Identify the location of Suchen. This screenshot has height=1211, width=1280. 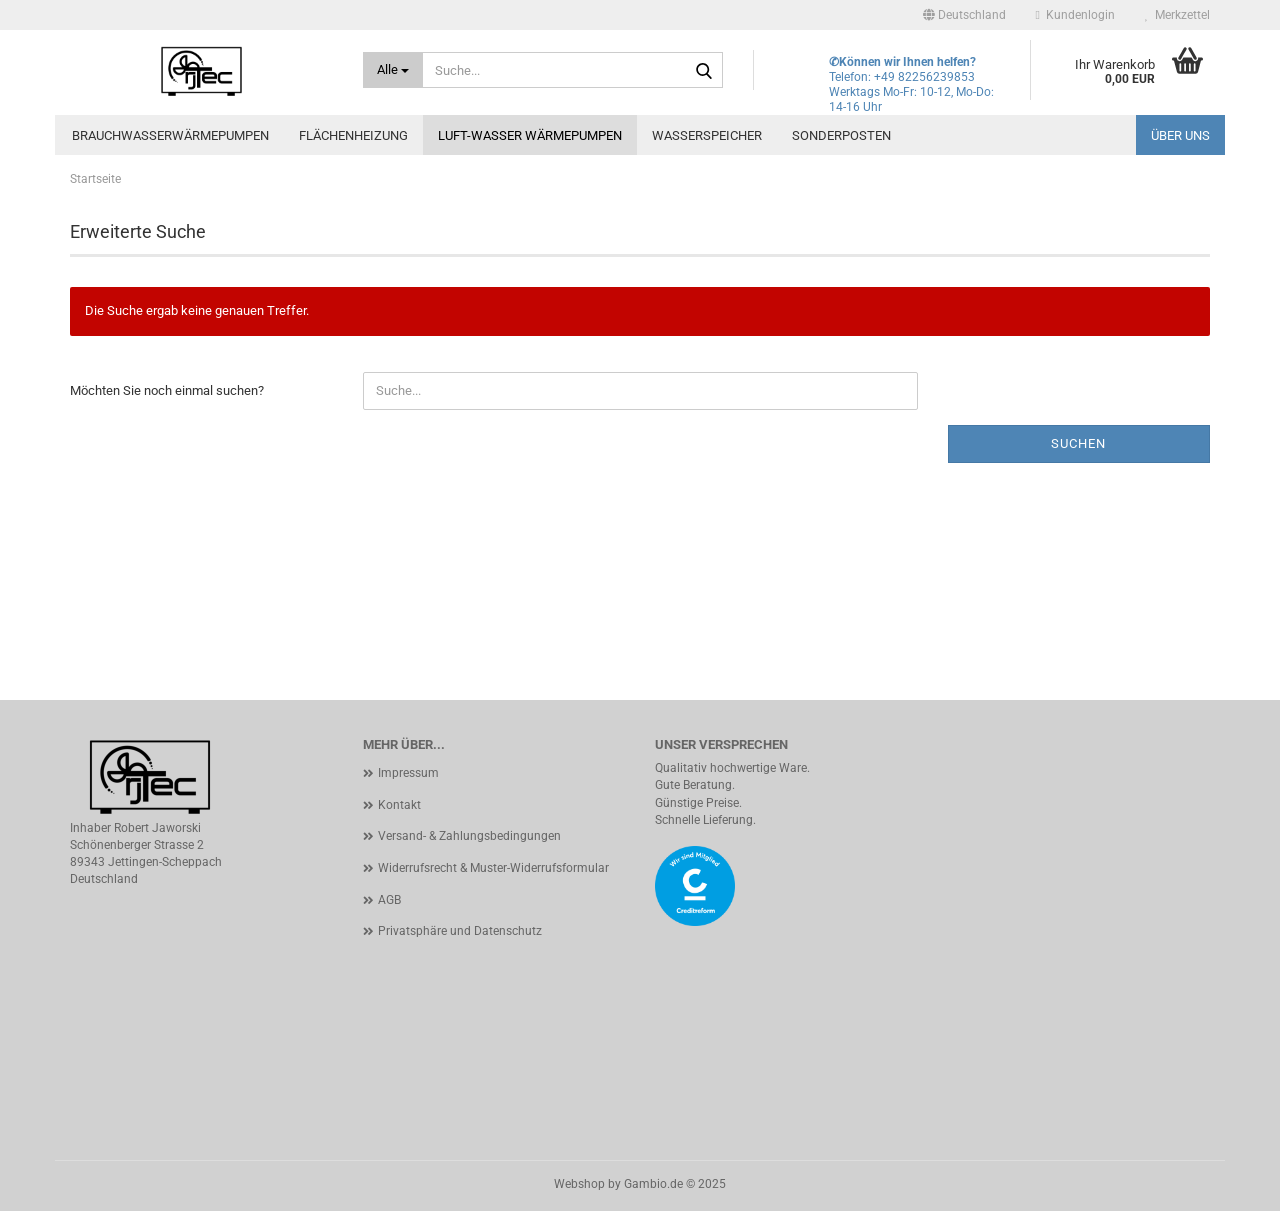
(1078, 443).